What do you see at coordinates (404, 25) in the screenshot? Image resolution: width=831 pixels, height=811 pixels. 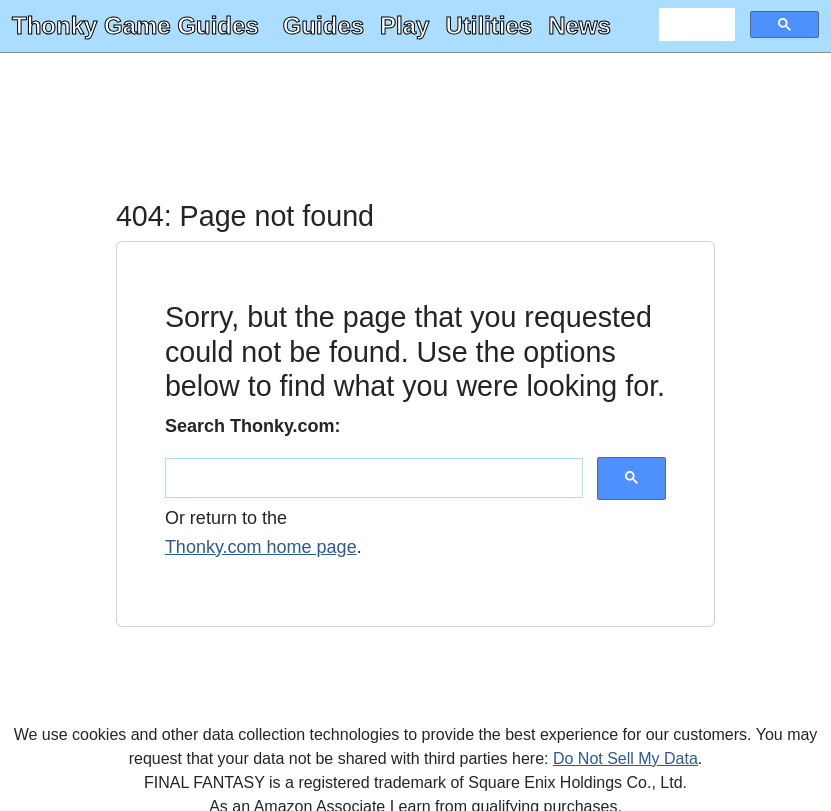 I see `Play` at bounding box center [404, 25].